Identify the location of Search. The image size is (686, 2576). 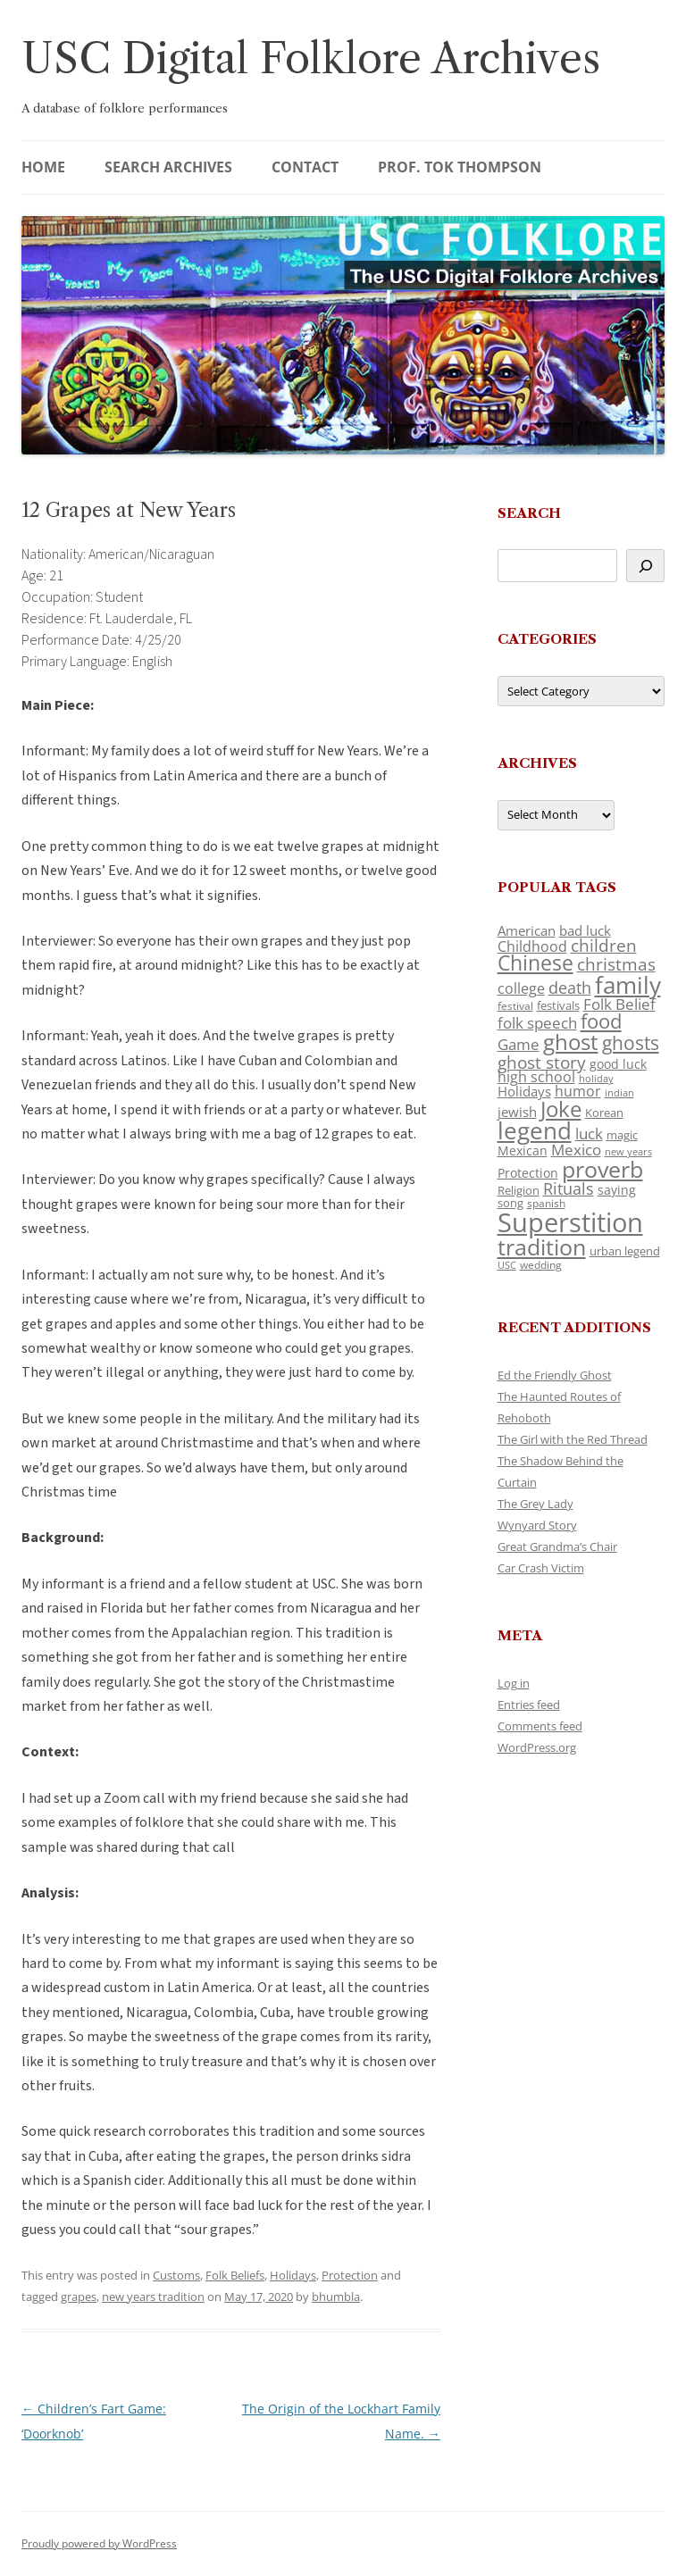
(529, 512).